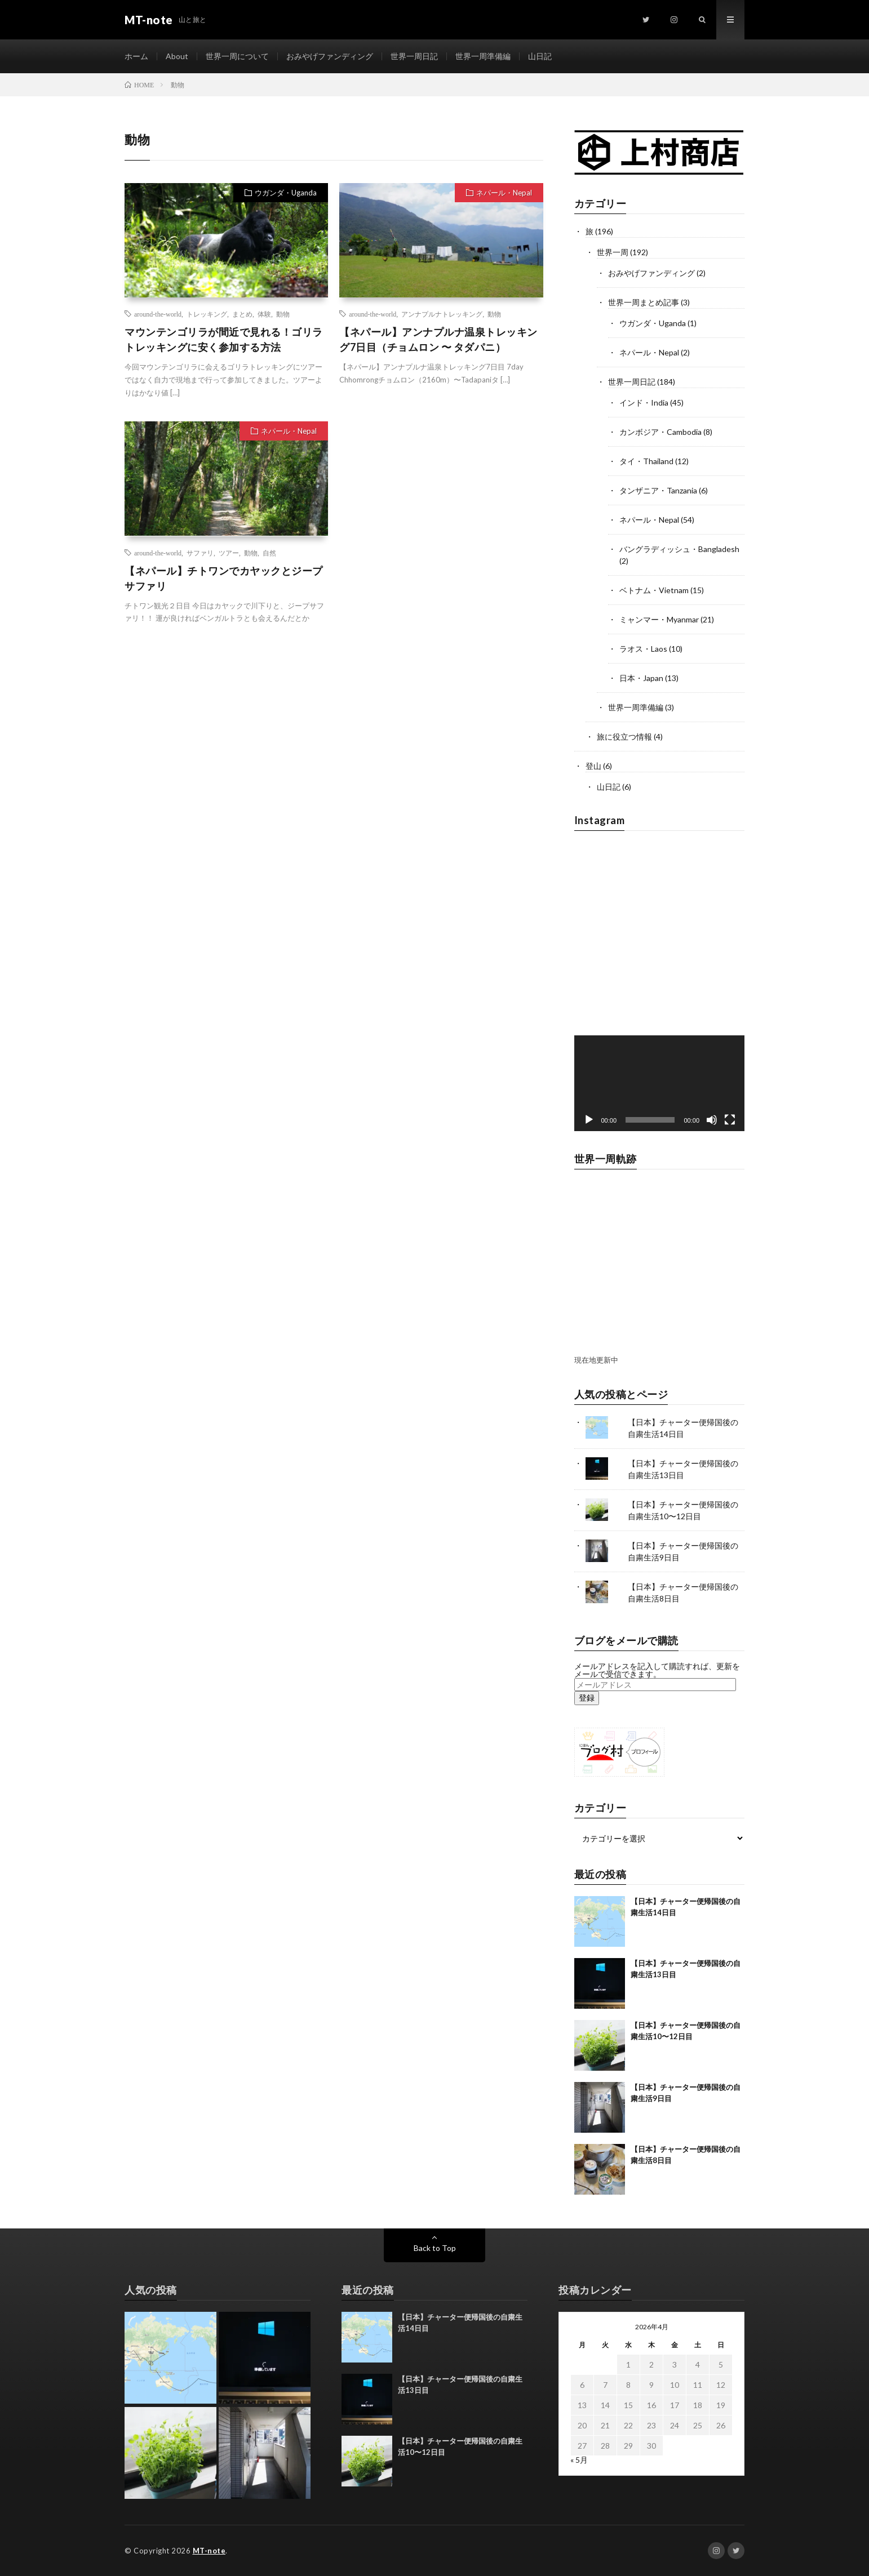 The image size is (869, 2576). I want to click on カンボジア・Cambodia, so click(660, 432).